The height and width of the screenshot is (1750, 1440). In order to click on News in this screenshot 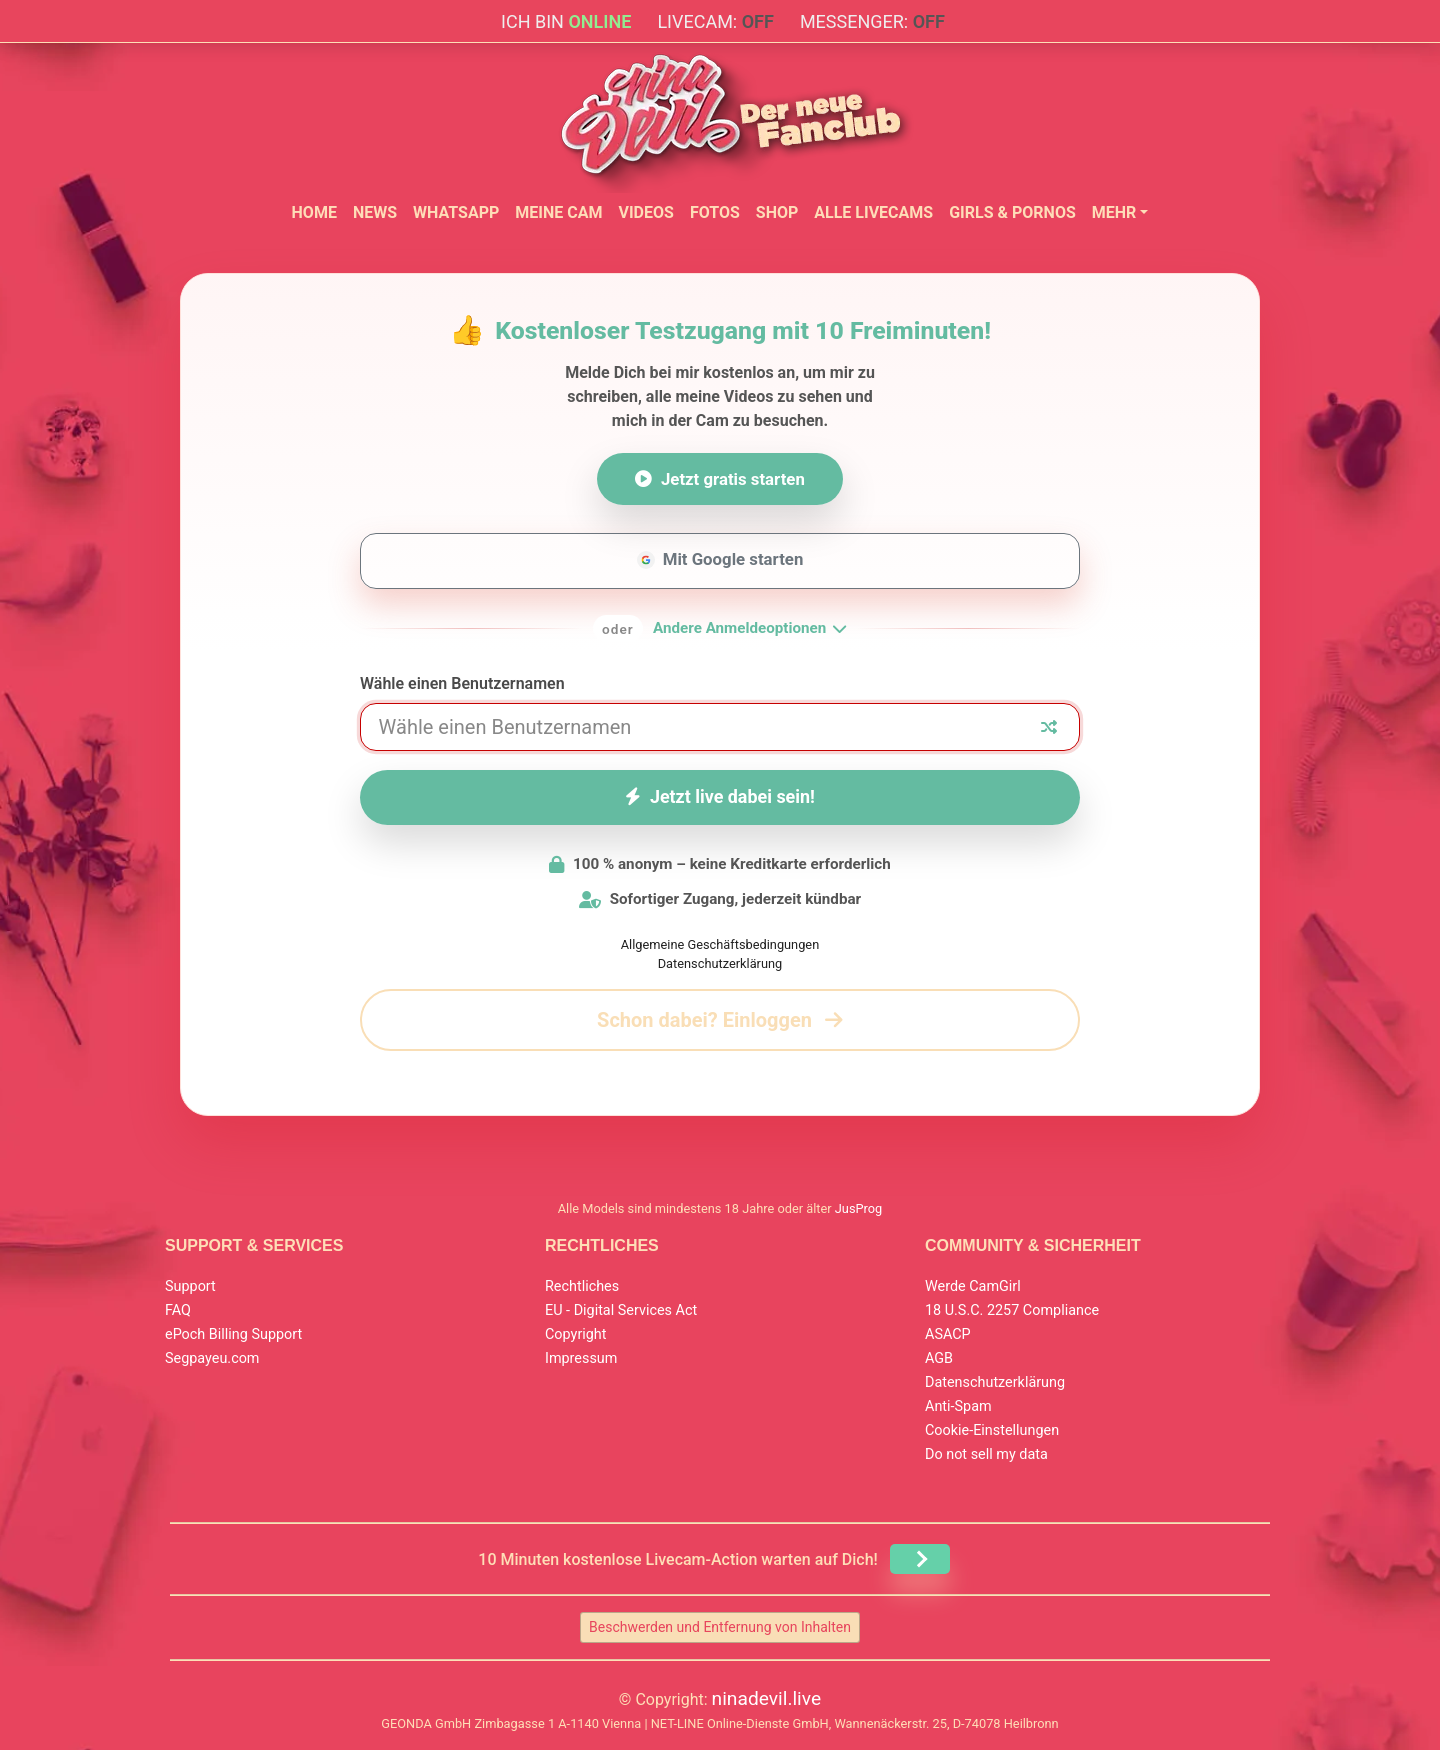, I will do `click(375, 212)`.